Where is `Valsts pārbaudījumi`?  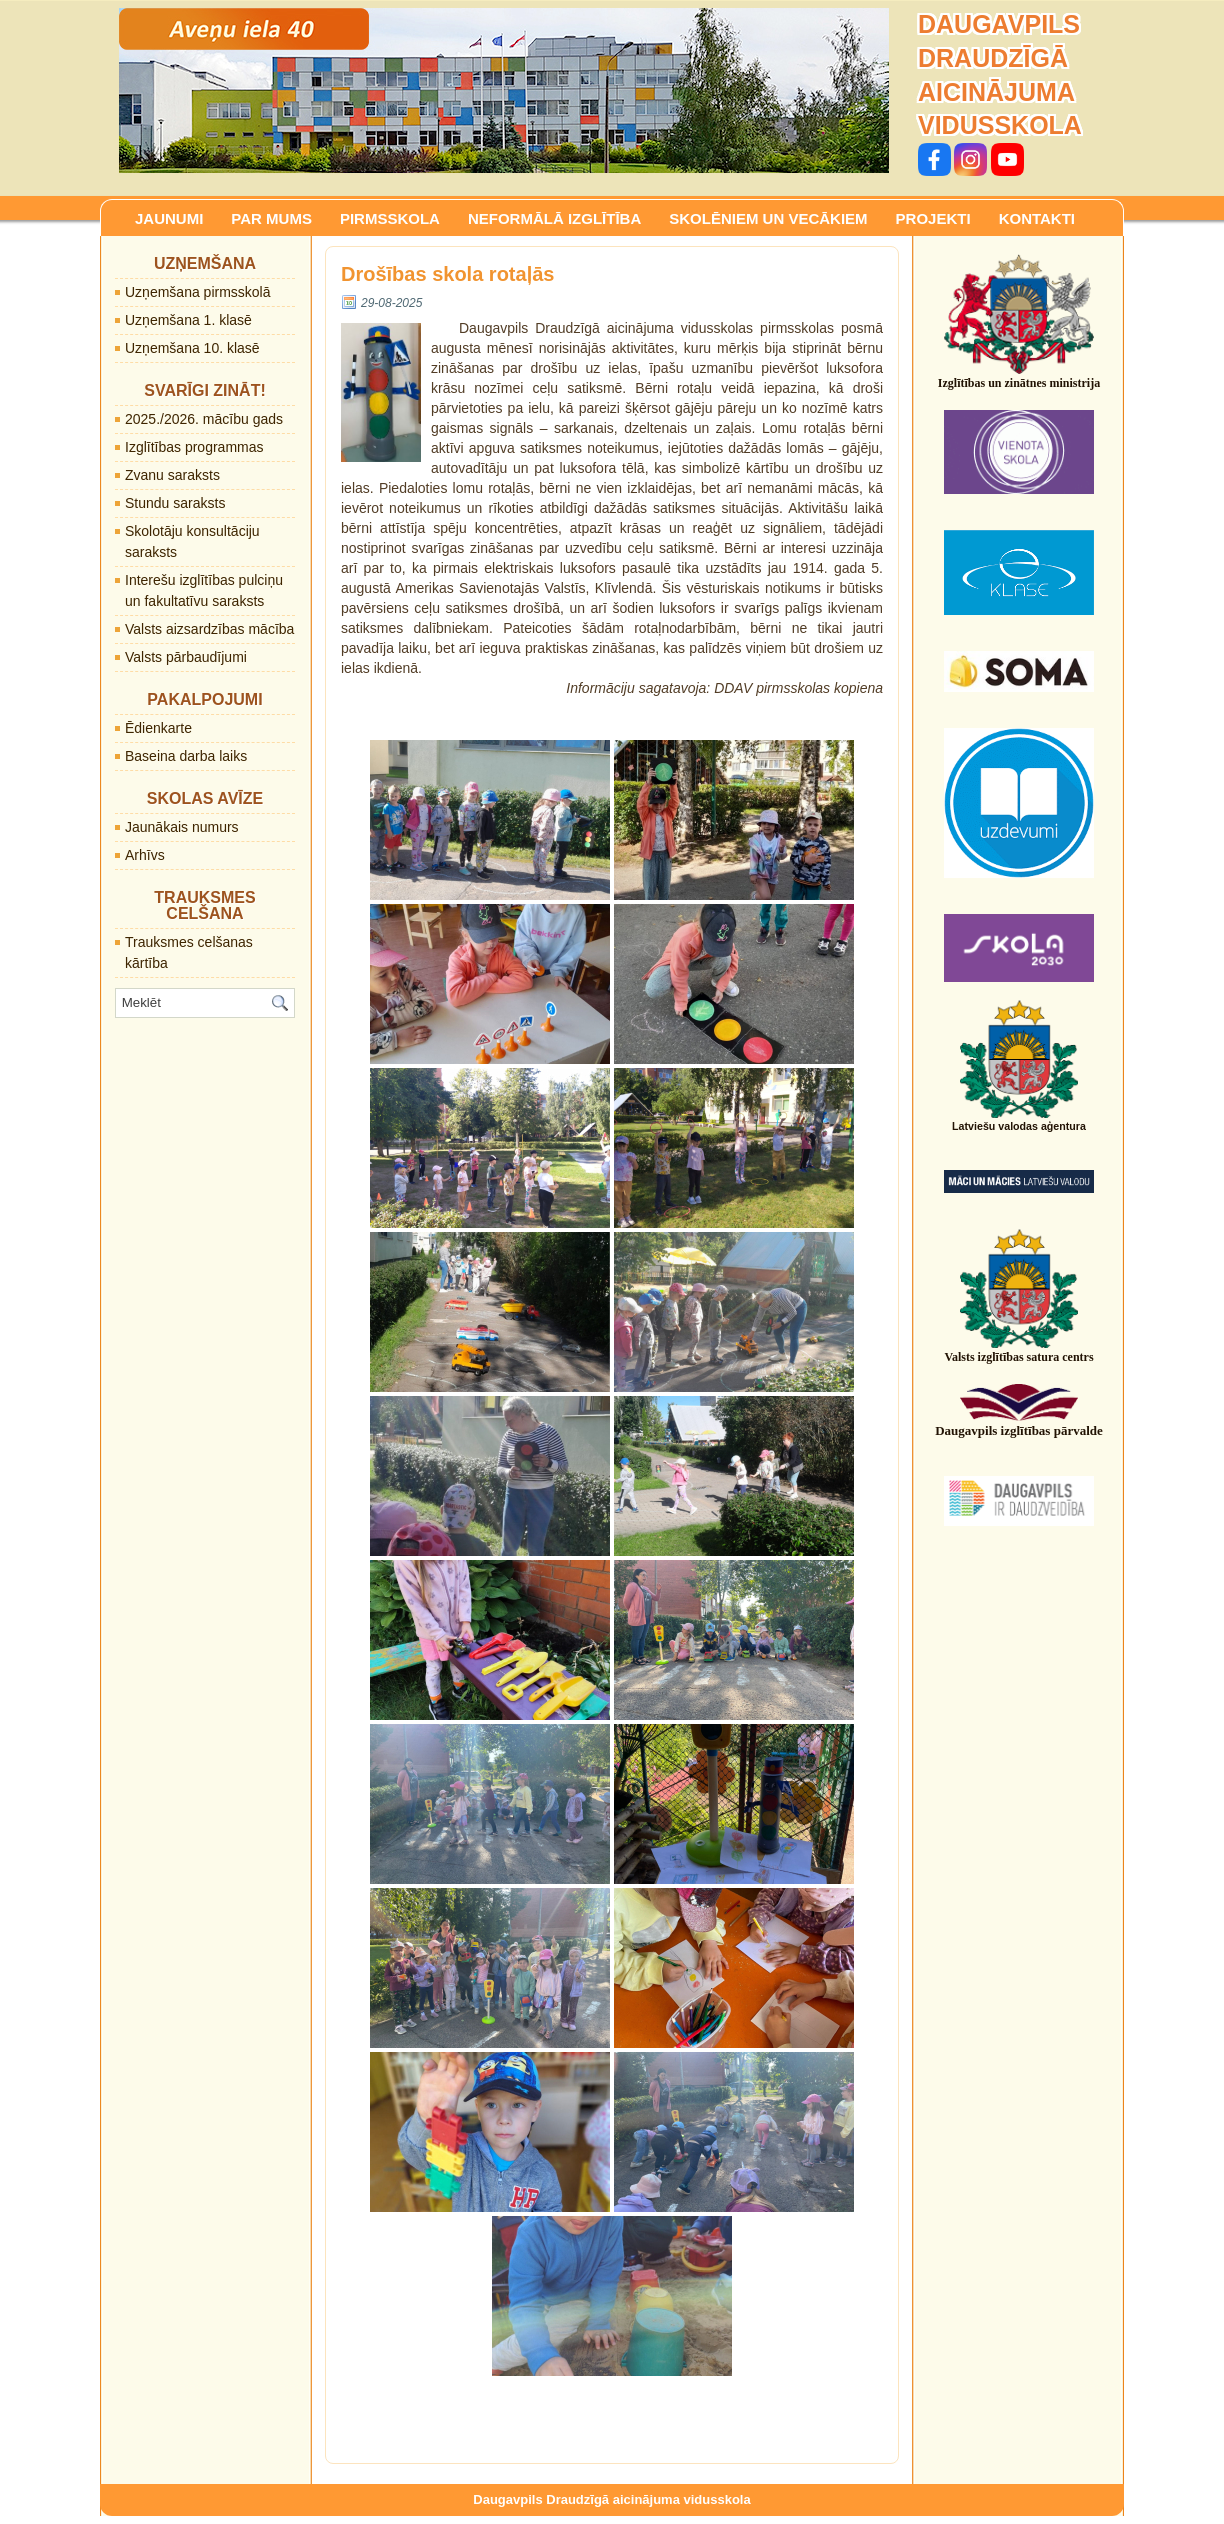
Valsts pārbaudījumi is located at coordinates (186, 657).